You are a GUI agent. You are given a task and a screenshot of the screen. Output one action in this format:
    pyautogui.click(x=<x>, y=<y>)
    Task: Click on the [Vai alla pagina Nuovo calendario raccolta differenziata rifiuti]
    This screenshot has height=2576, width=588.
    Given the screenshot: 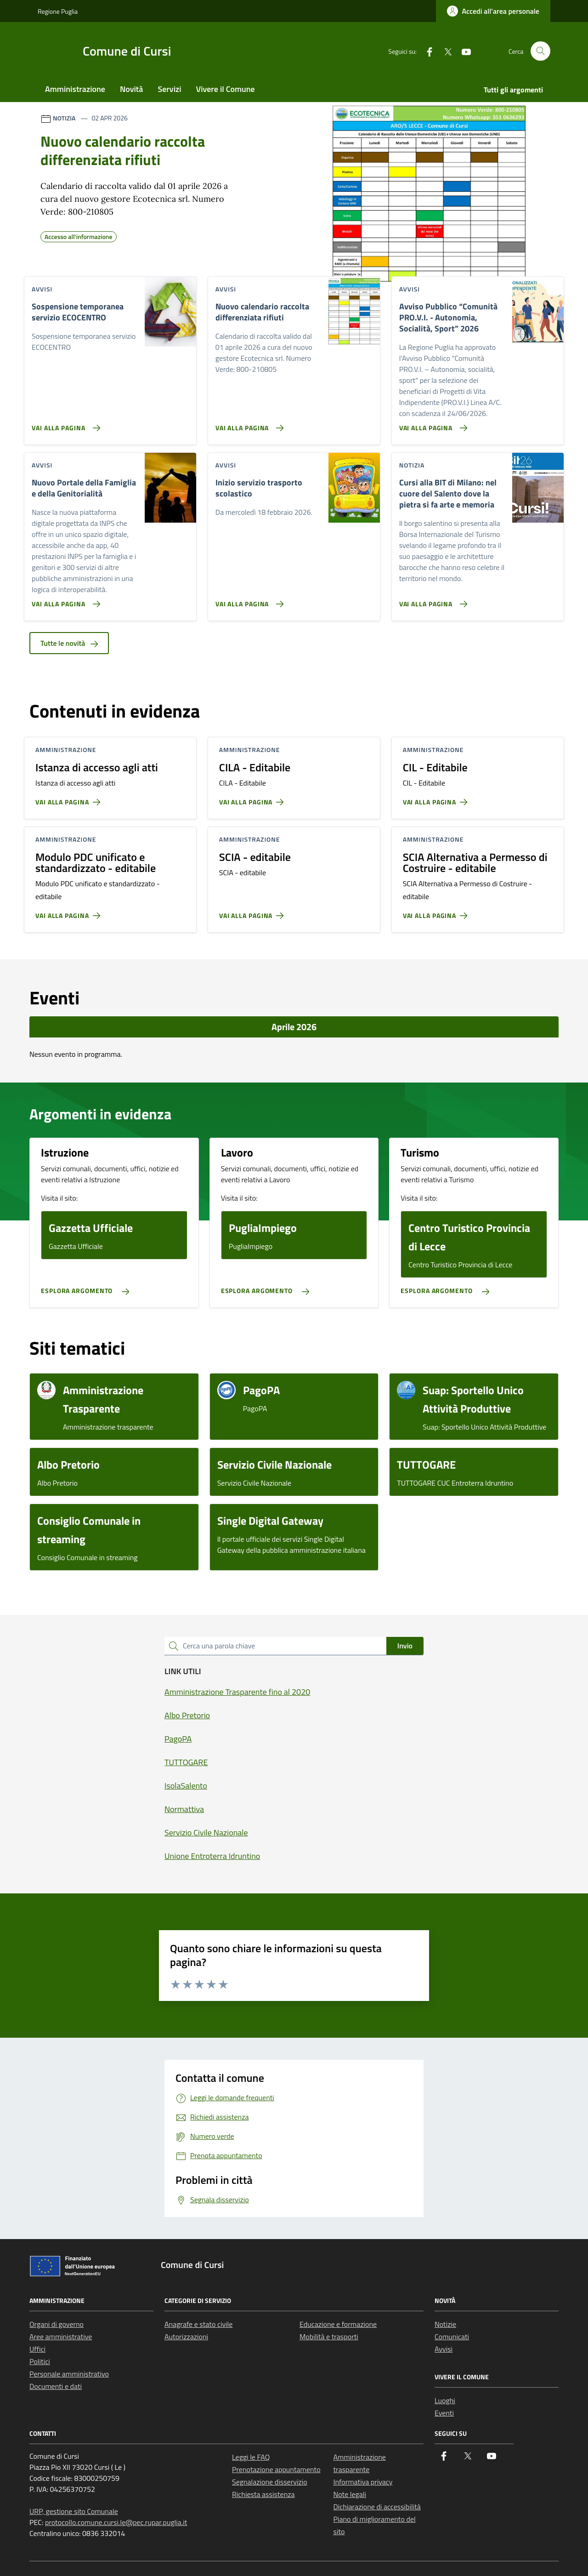 What is the action you would take?
    pyautogui.click(x=248, y=424)
    